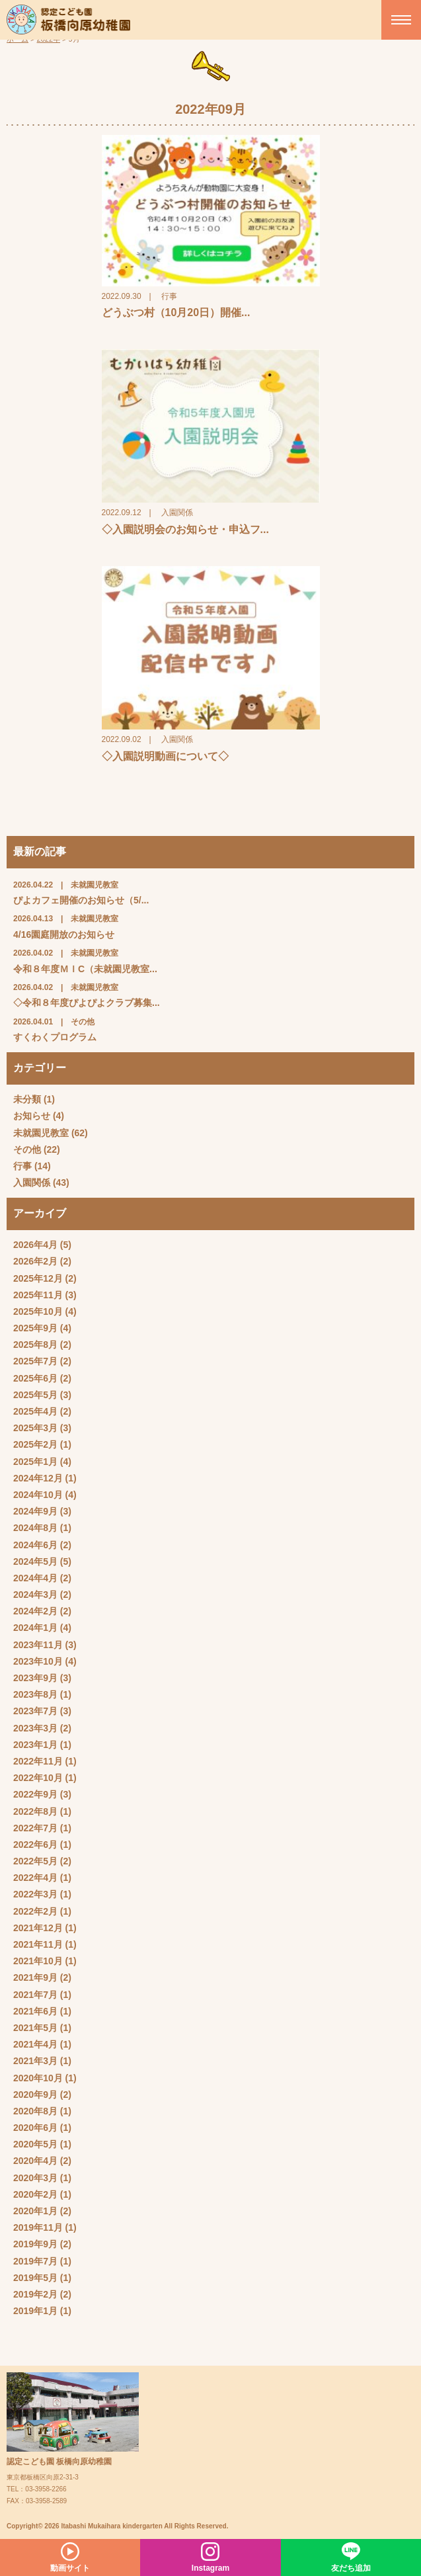 This screenshot has width=421, height=2576. What do you see at coordinates (35, 1594) in the screenshot?
I see `2024年3月` at bounding box center [35, 1594].